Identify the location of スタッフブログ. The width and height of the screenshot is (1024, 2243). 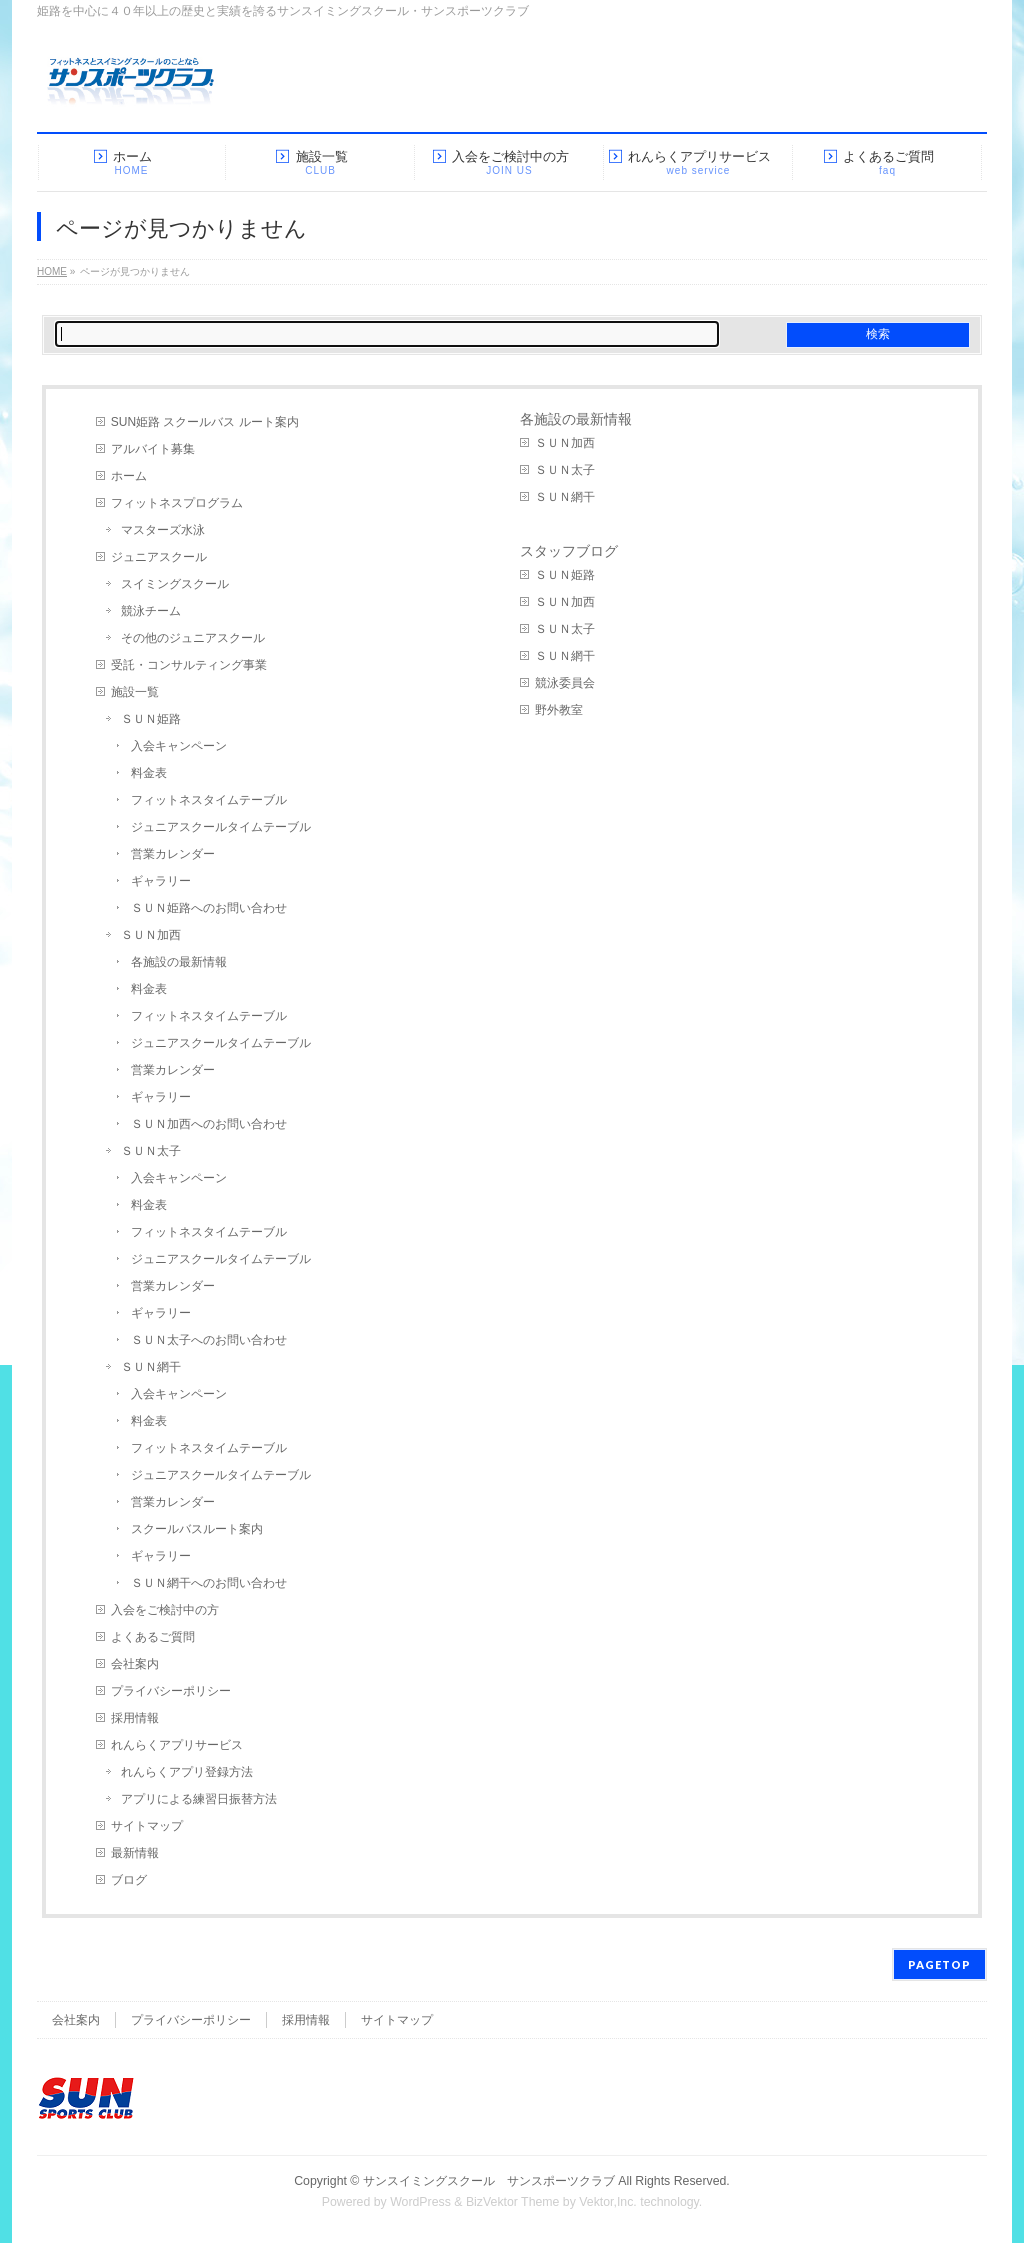
(569, 551).